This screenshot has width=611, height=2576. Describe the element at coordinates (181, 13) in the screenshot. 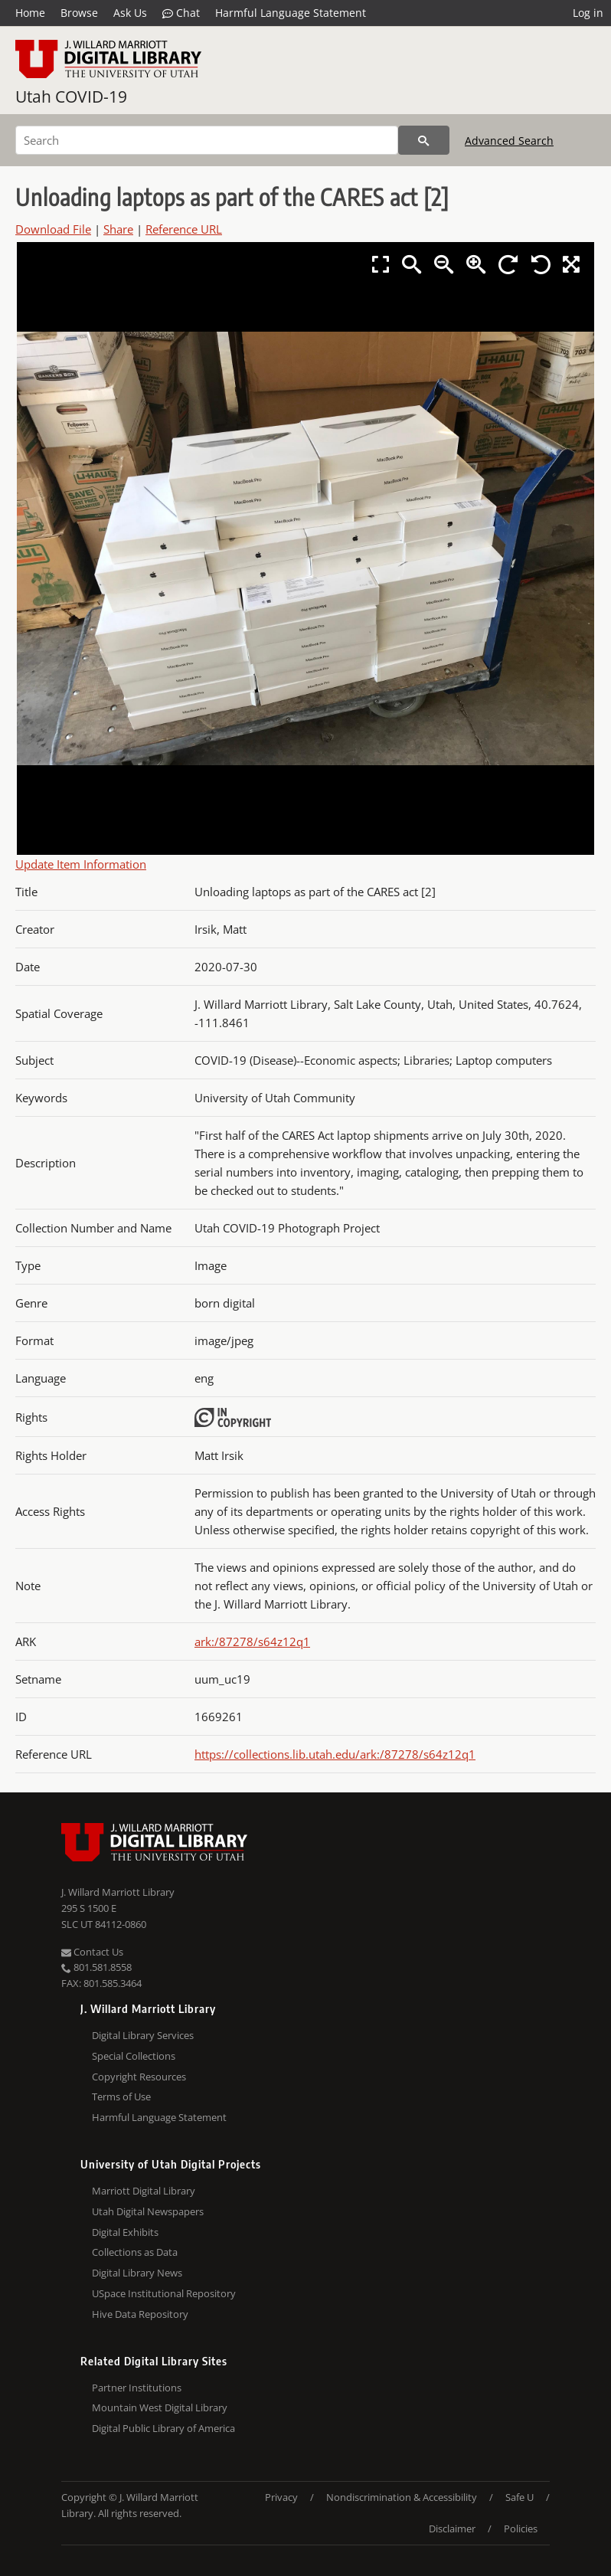

I see `Chat` at that location.